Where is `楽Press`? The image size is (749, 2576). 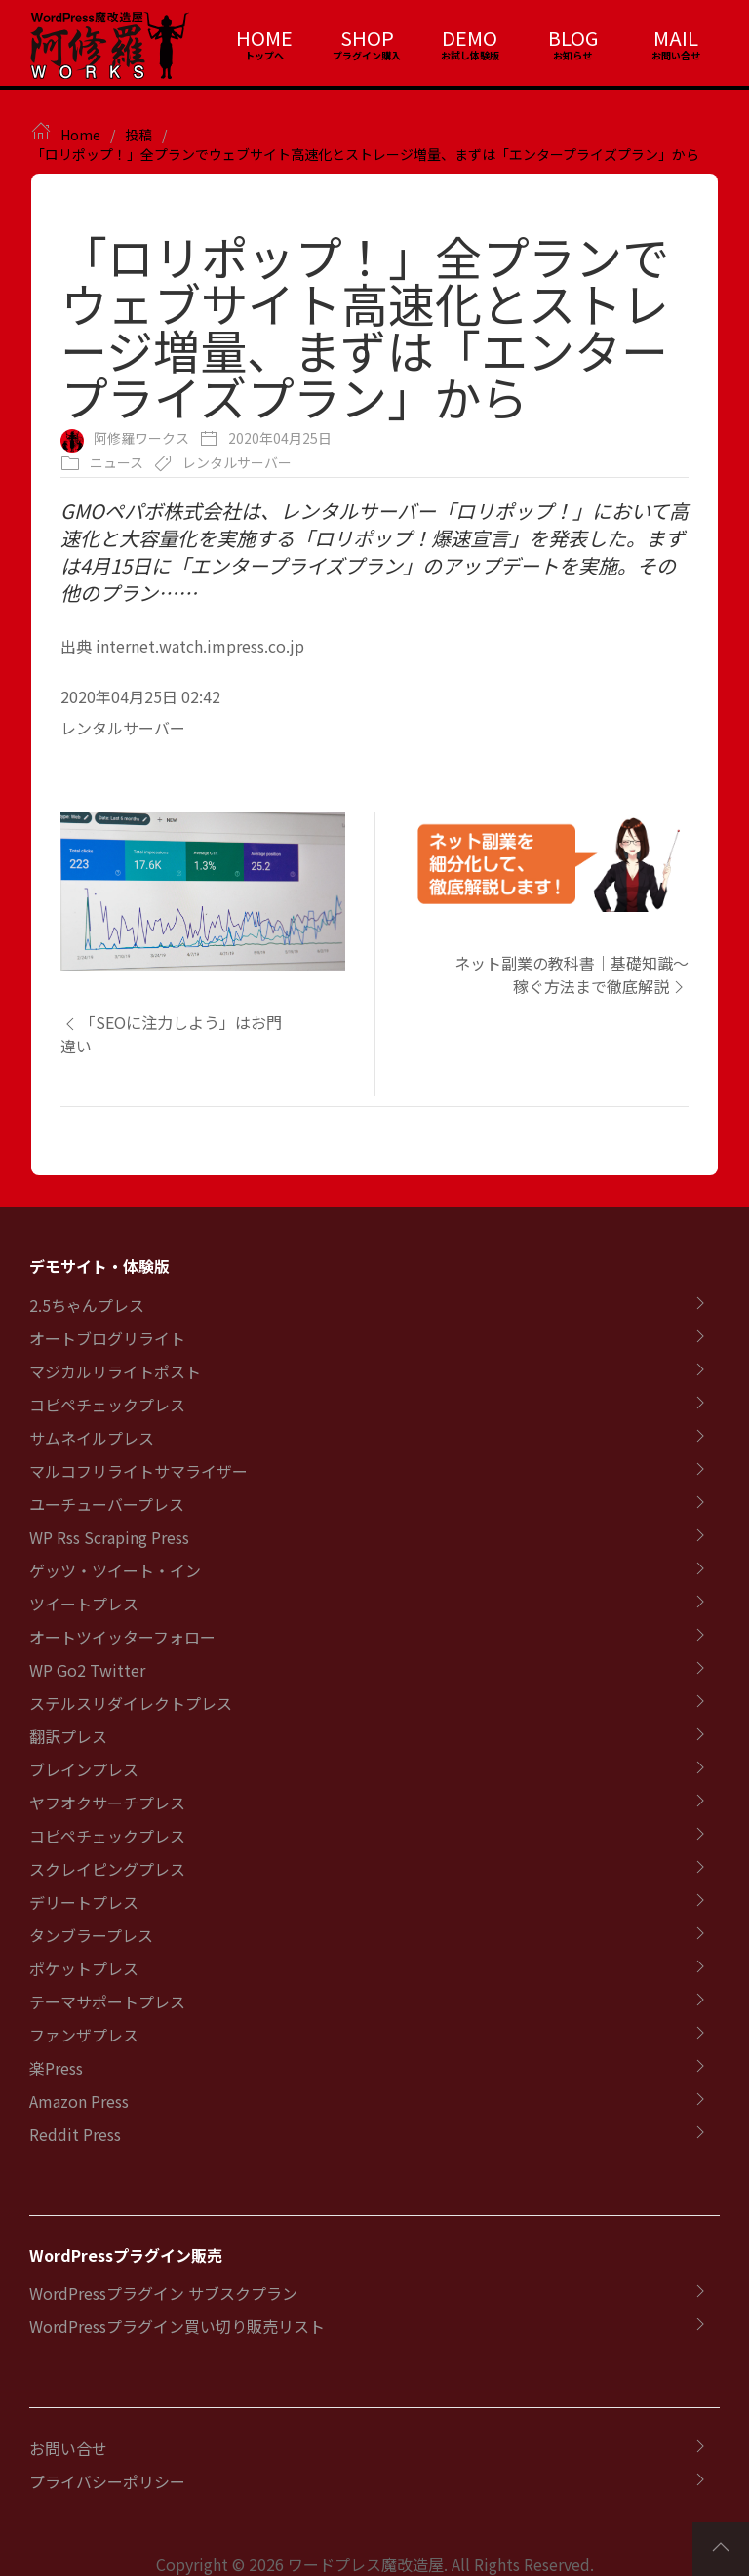
楽Press is located at coordinates (56, 2068).